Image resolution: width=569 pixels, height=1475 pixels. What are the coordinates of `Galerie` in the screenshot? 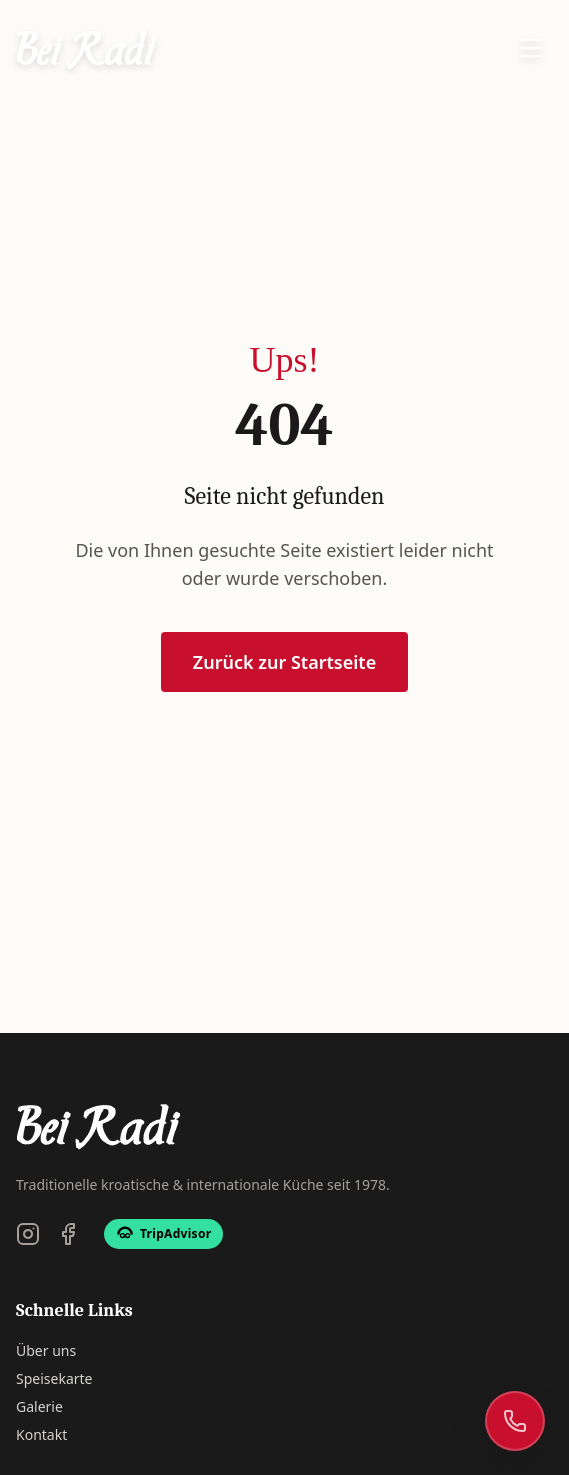 It's located at (39, 1406).